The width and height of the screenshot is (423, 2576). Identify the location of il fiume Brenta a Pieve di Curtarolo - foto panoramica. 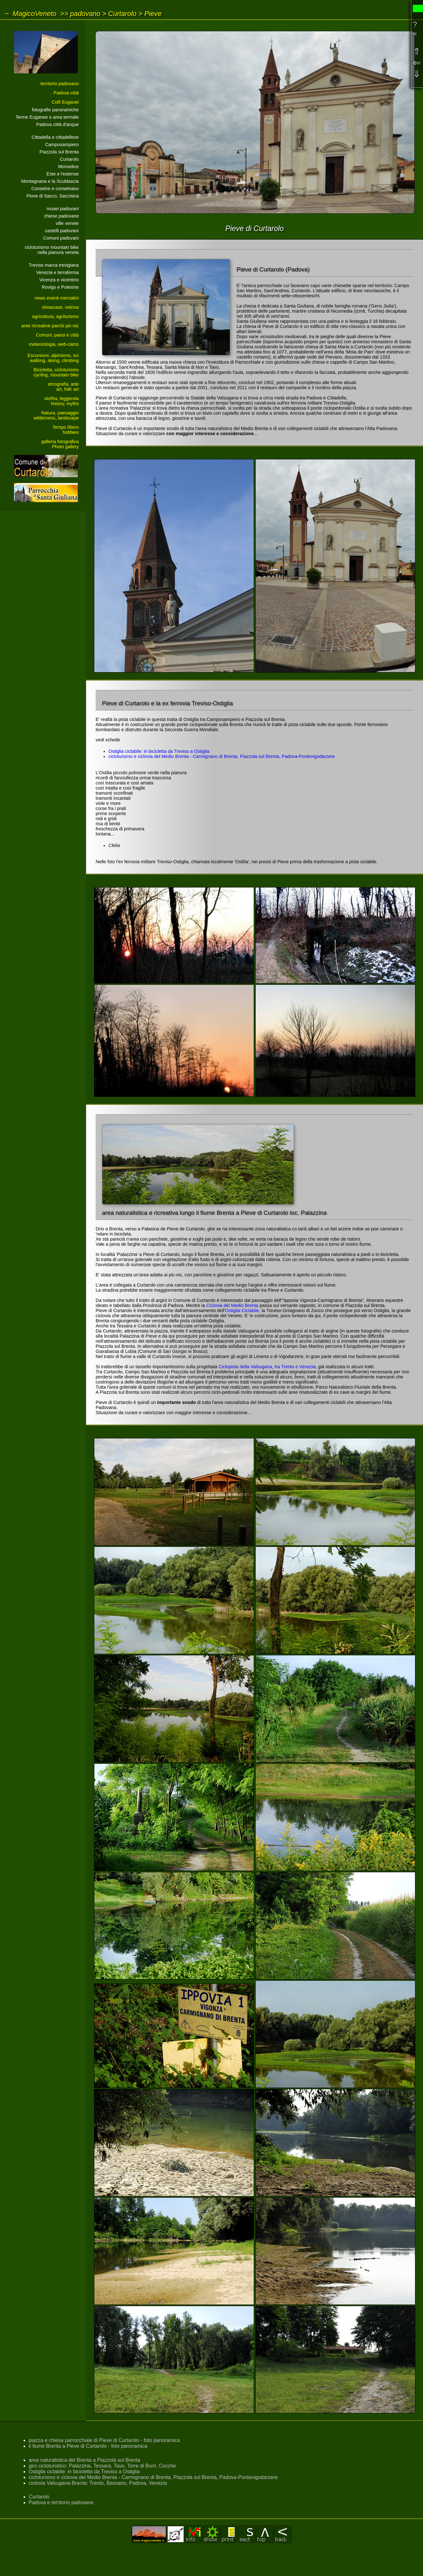
(88, 2446).